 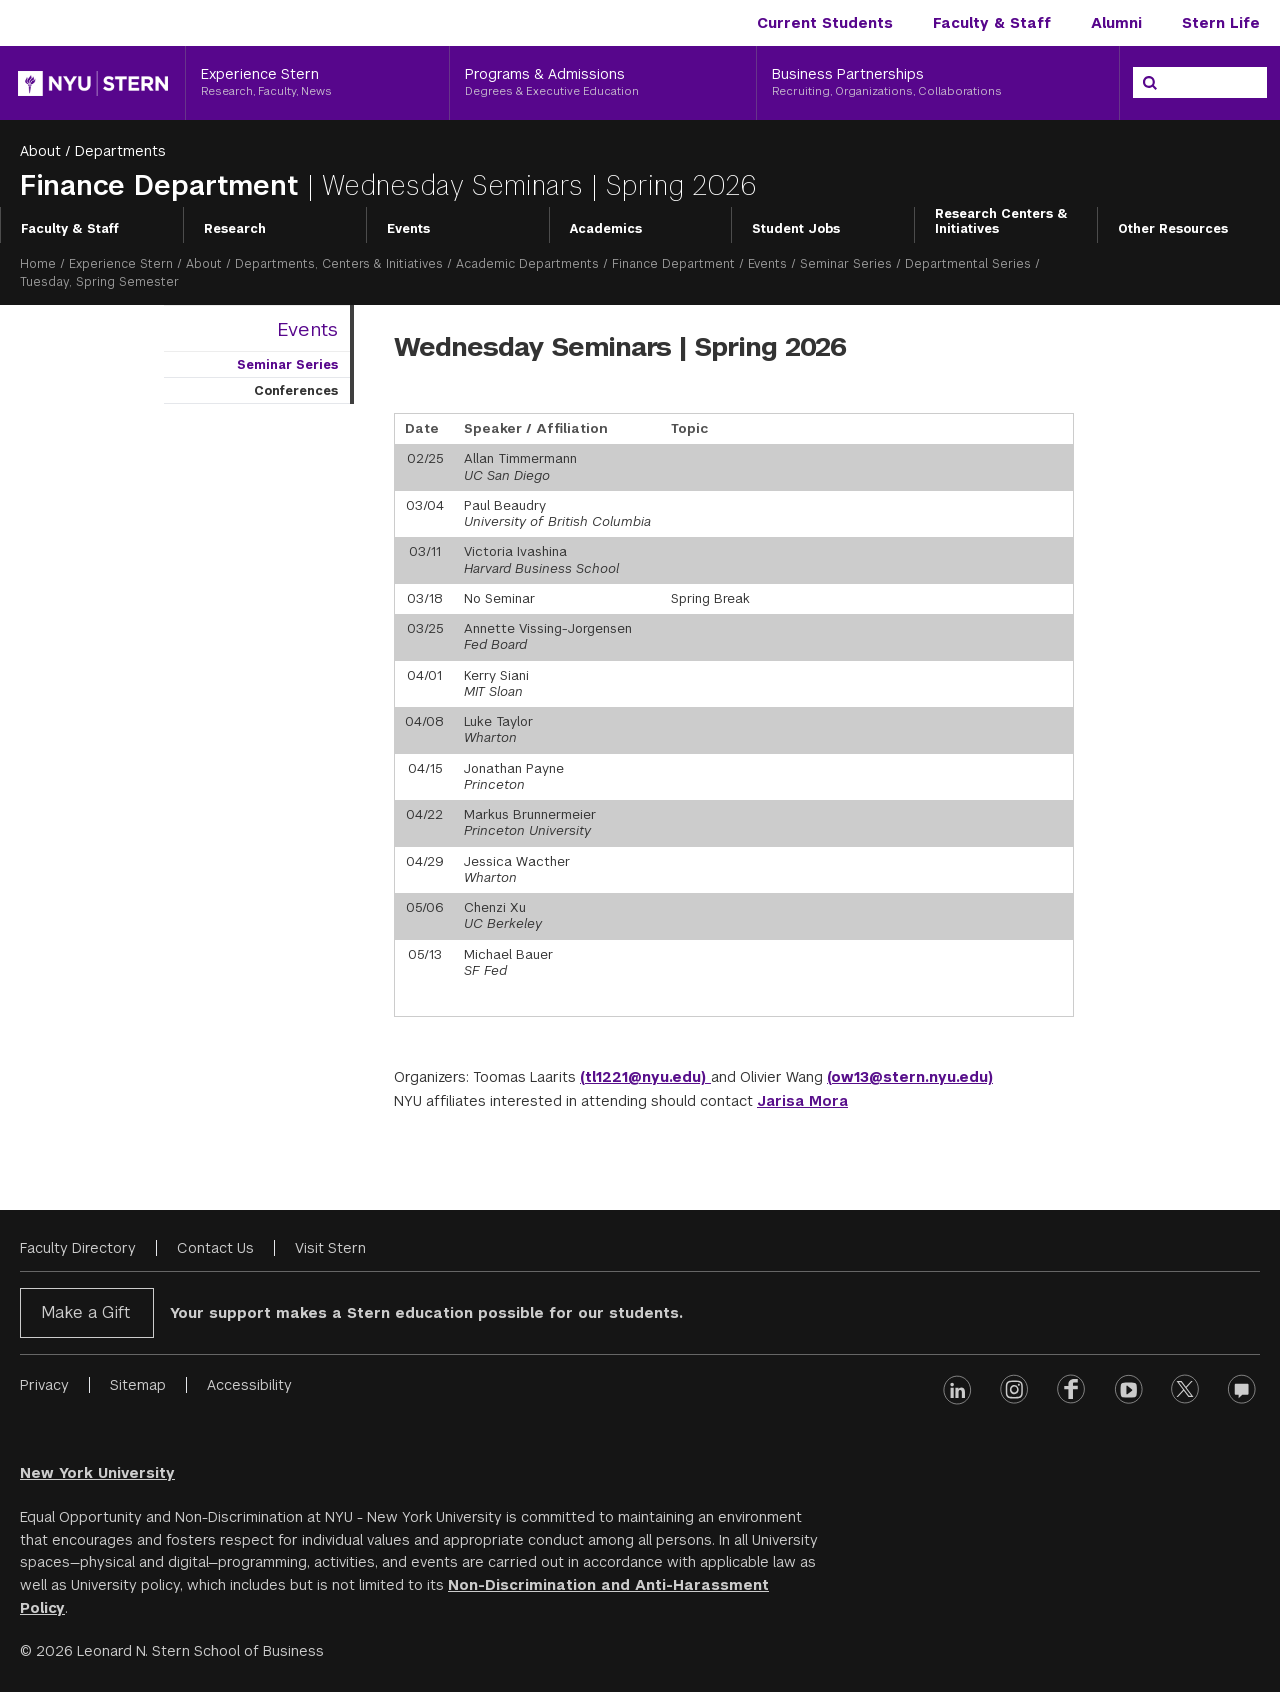 What do you see at coordinates (249, 1385) in the screenshot?
I see `Accessibility` at bounding box center [249, 1385].